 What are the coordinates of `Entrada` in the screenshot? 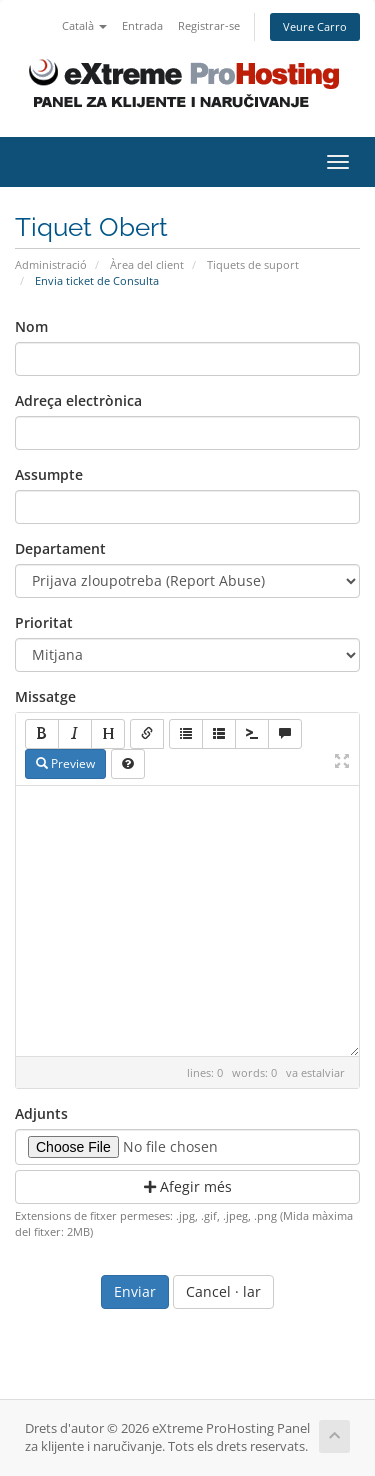 It's located at (142, 25).